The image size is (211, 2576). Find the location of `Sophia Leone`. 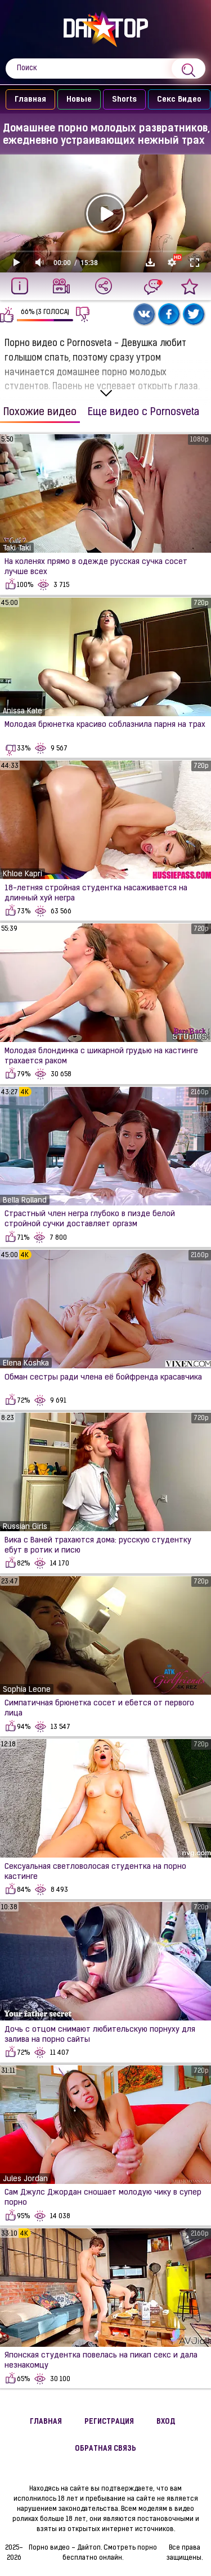

Sophia Leone is located at coordinates (27, 1690).